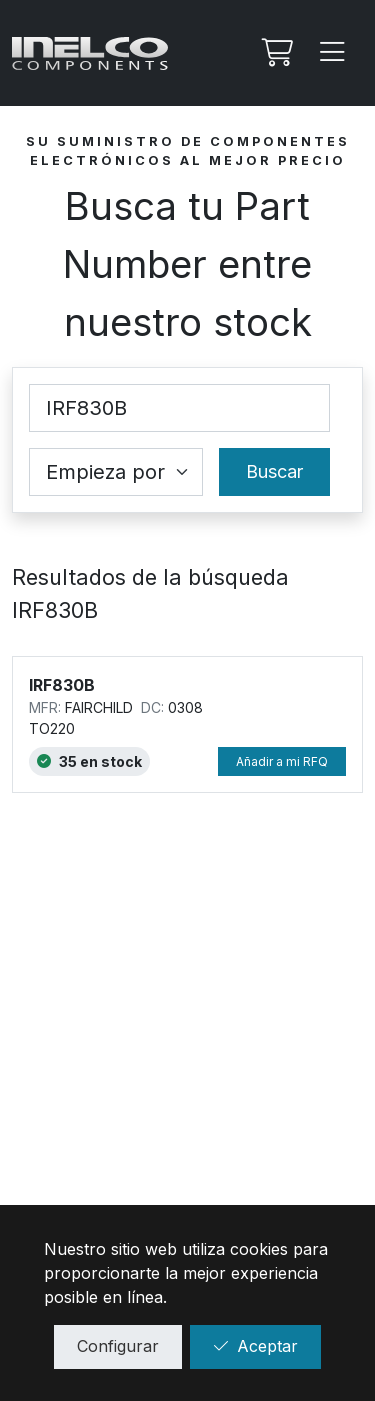  What do you see at coordinates (255, 1346) in the screenshot?
I see `Aceptar` at bounding box center [255, 1346].